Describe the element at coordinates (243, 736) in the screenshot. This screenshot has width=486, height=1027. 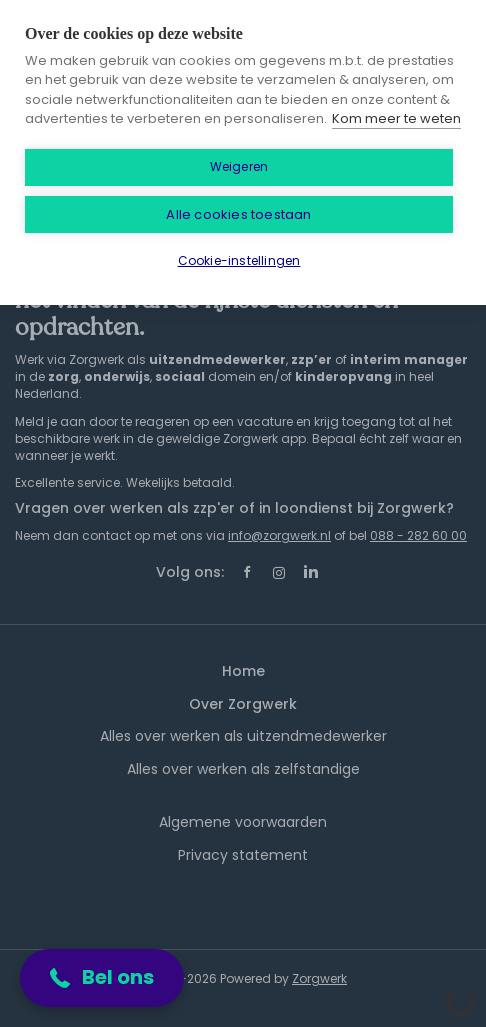
I see `Alles over werken als uitzendmedewerker` at that location.